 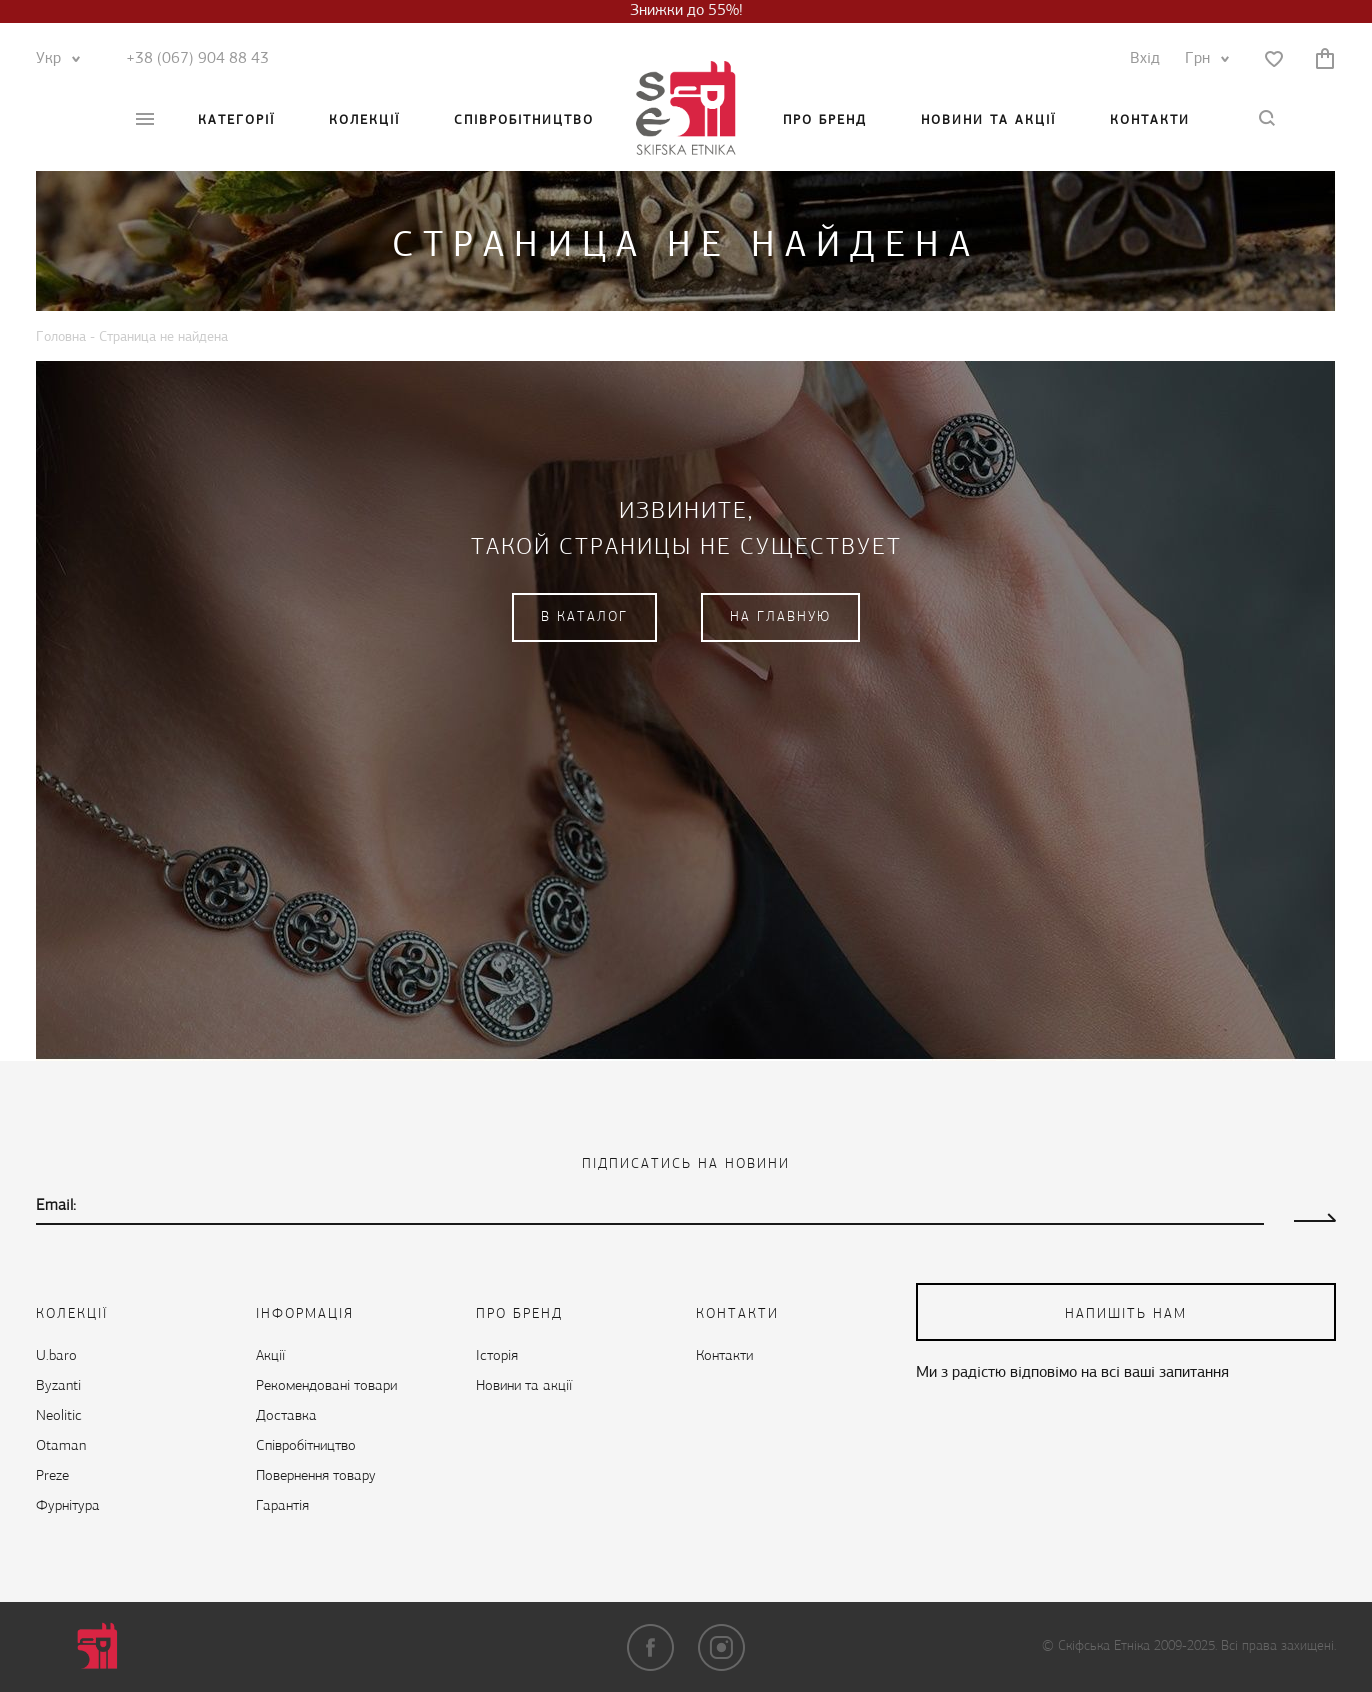 I want to click on Укр, so click(x=53, y=59).